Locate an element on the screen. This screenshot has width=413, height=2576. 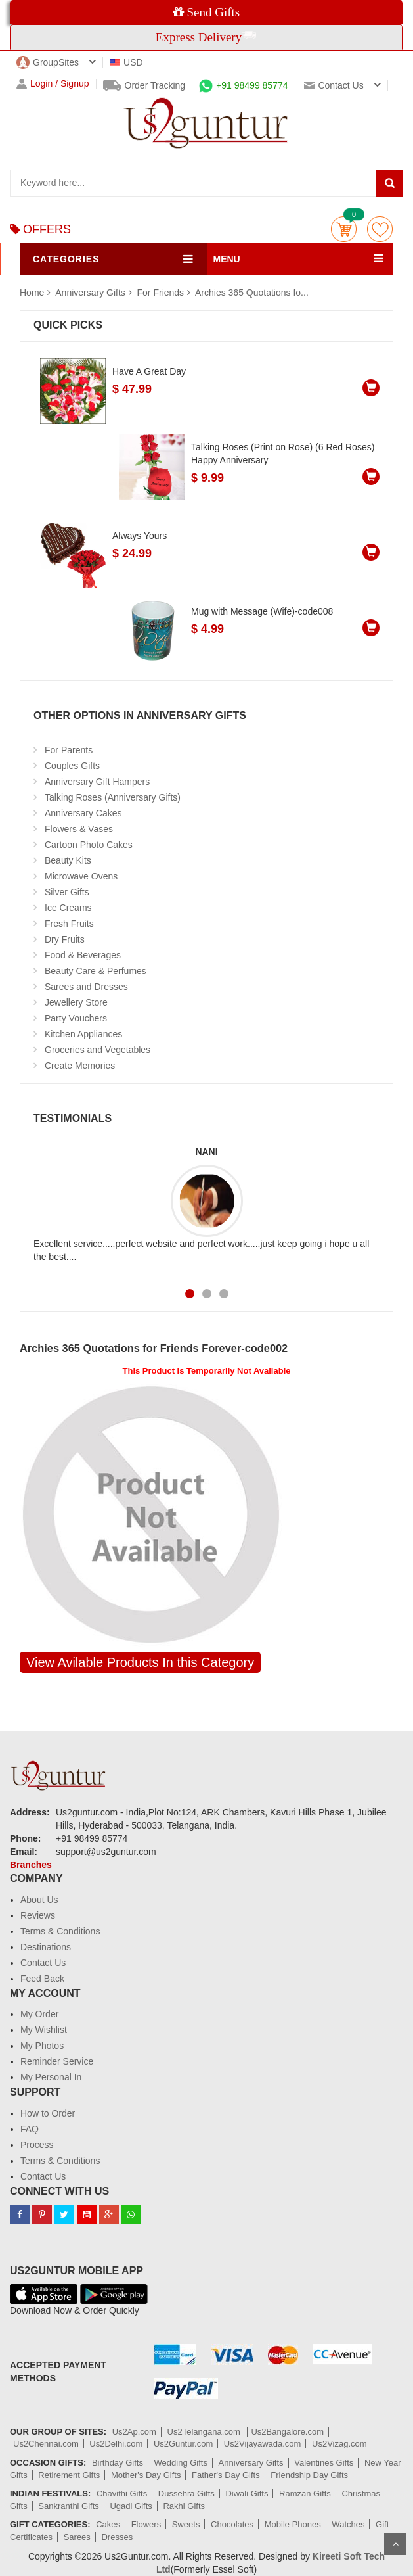
Sweets is located at coordinates (186, 2524).